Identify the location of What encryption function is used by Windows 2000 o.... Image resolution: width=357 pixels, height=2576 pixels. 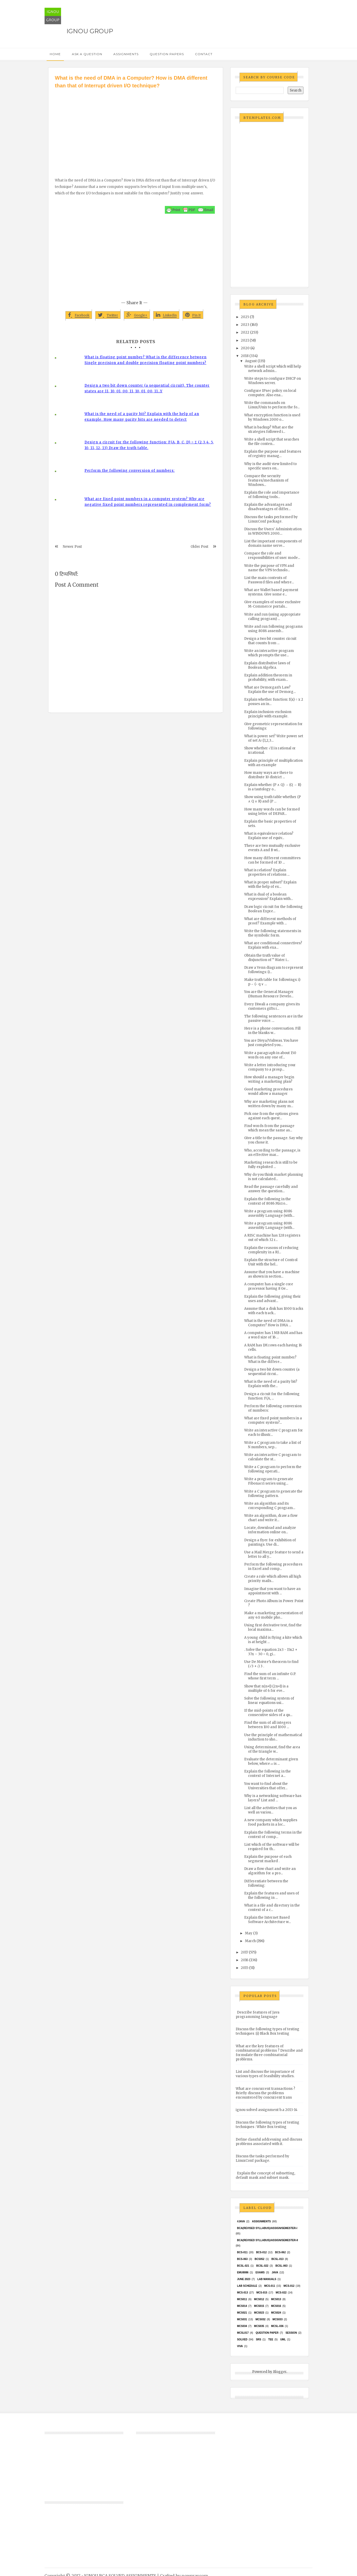
(272, 417).